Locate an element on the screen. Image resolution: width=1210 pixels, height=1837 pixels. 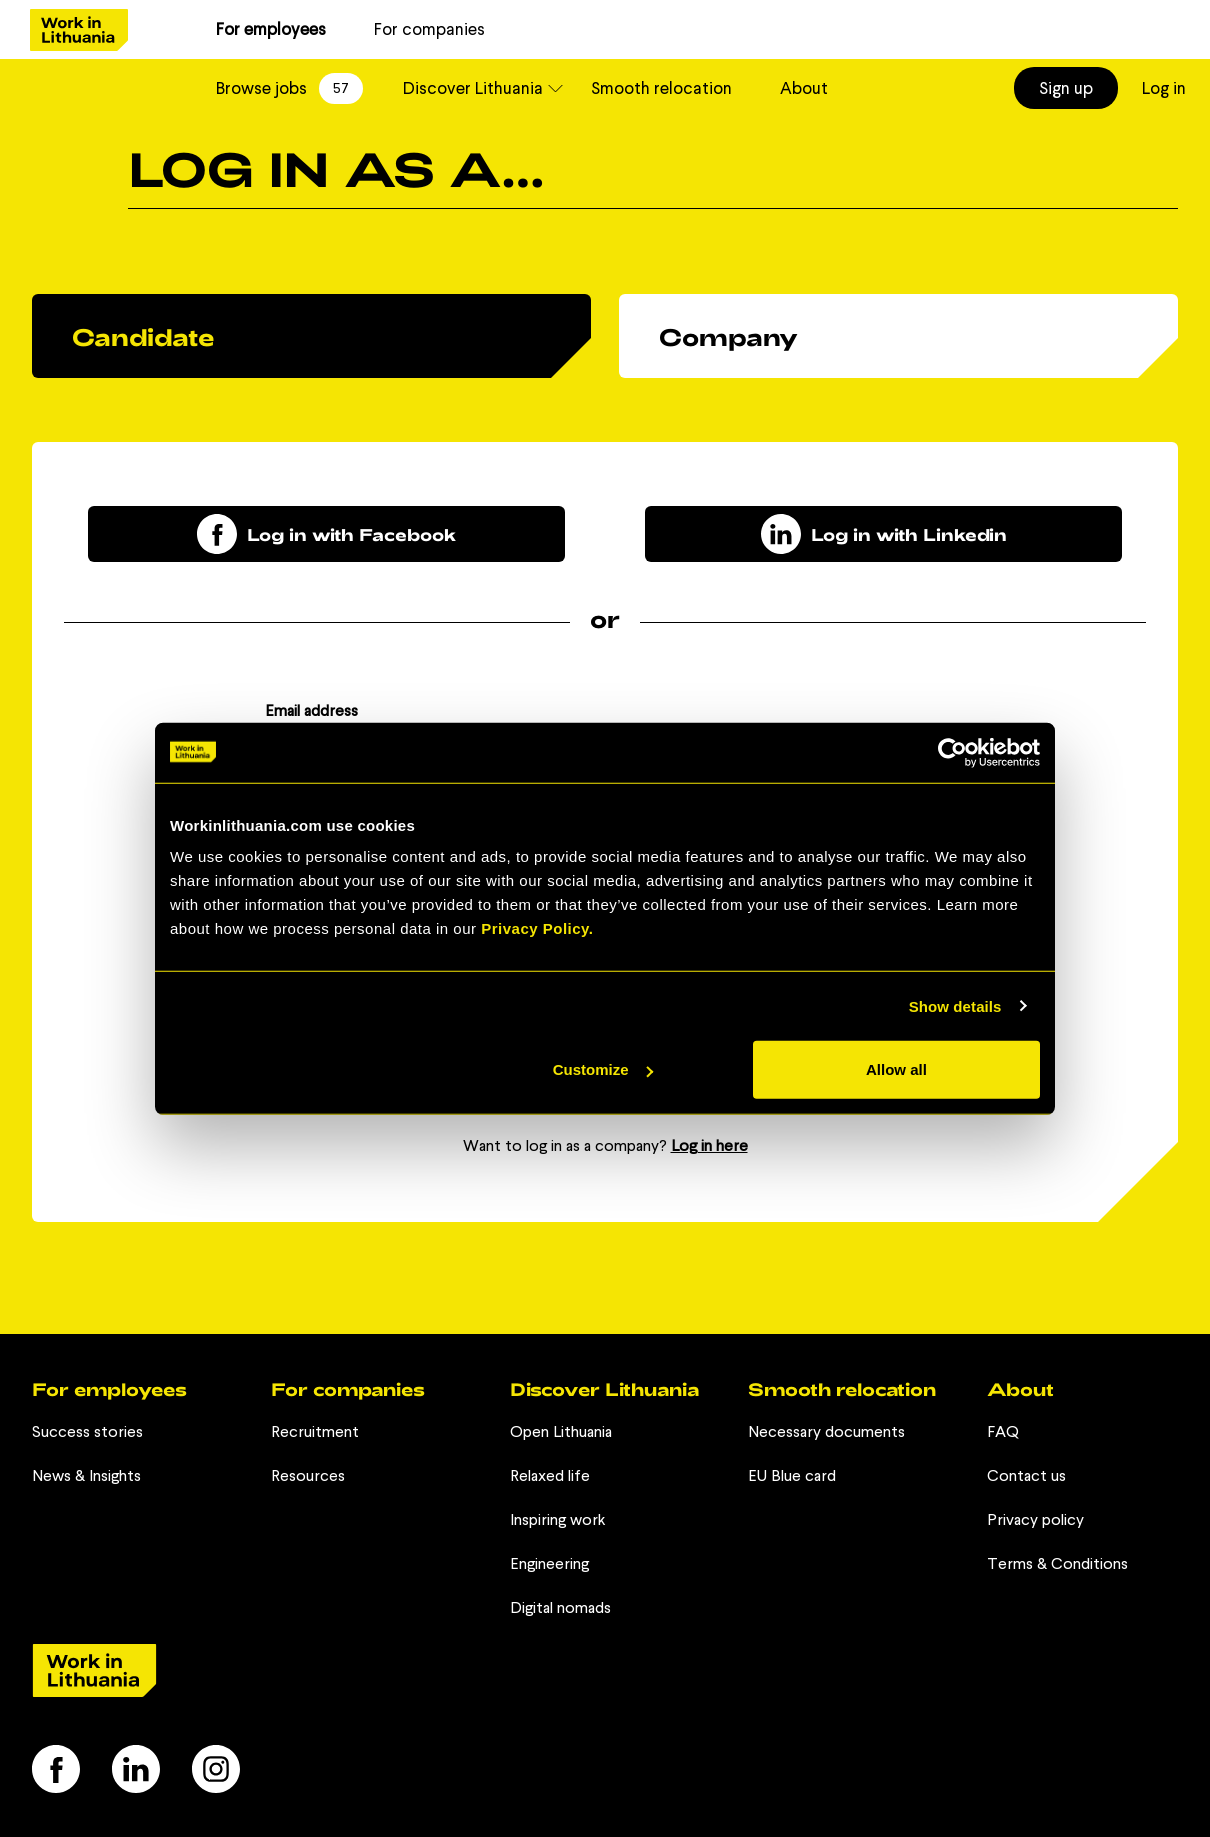
Privacy policy is located at coordinates (1035, 1519).